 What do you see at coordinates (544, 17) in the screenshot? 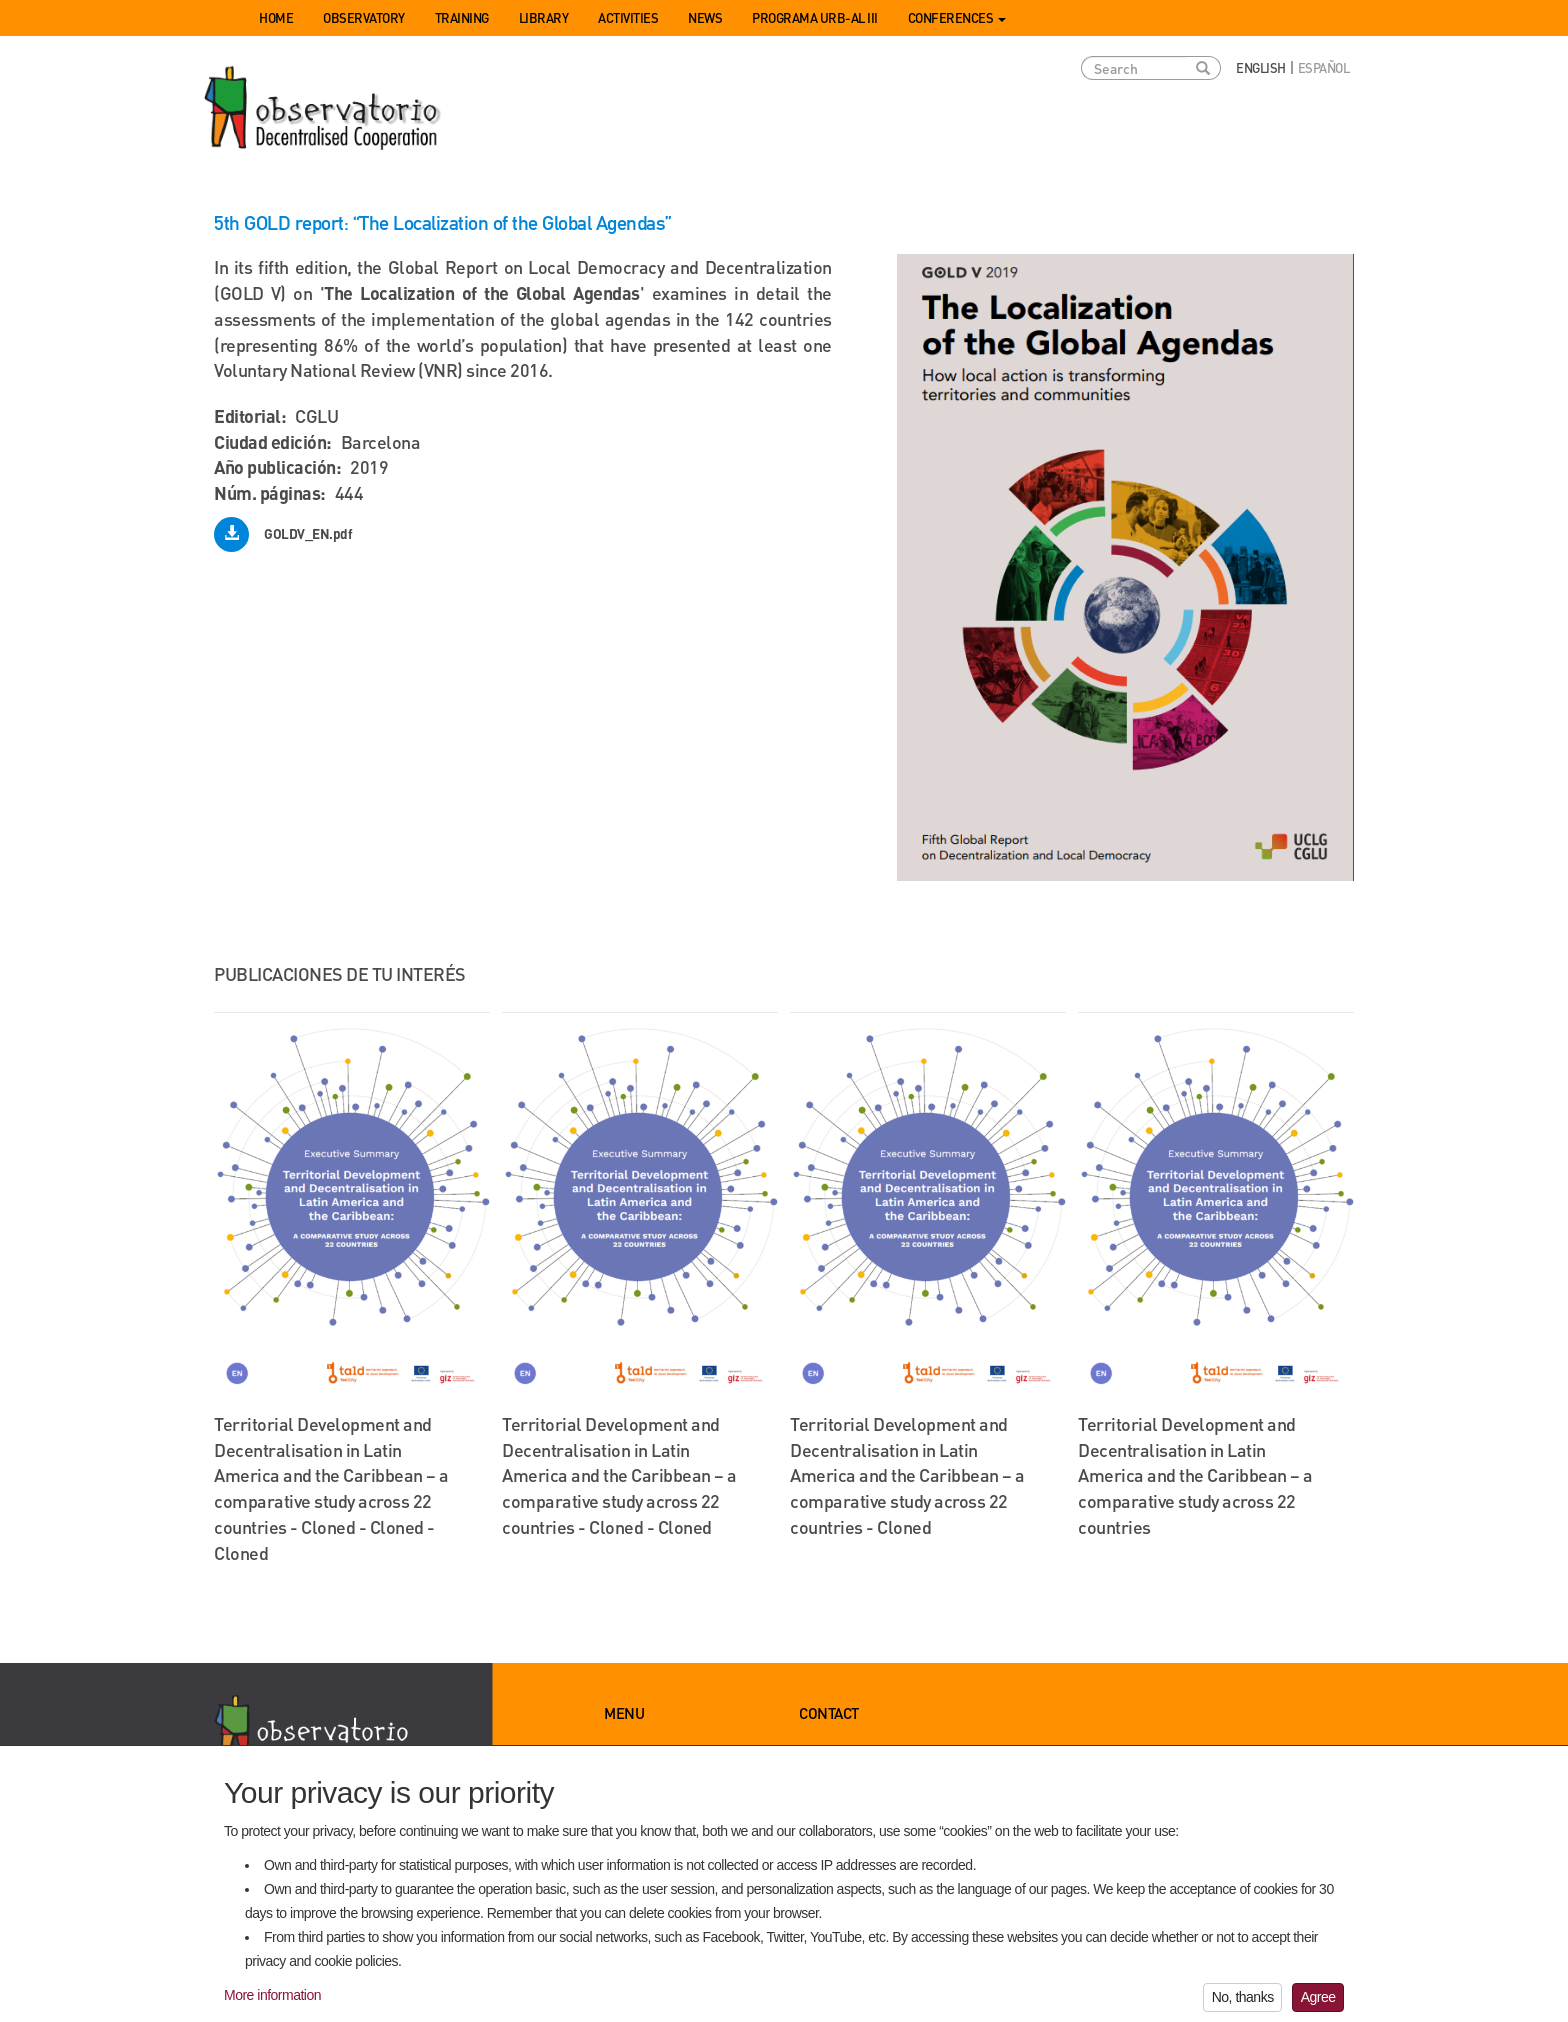
I see `Library` at bounding box center [544, 17].